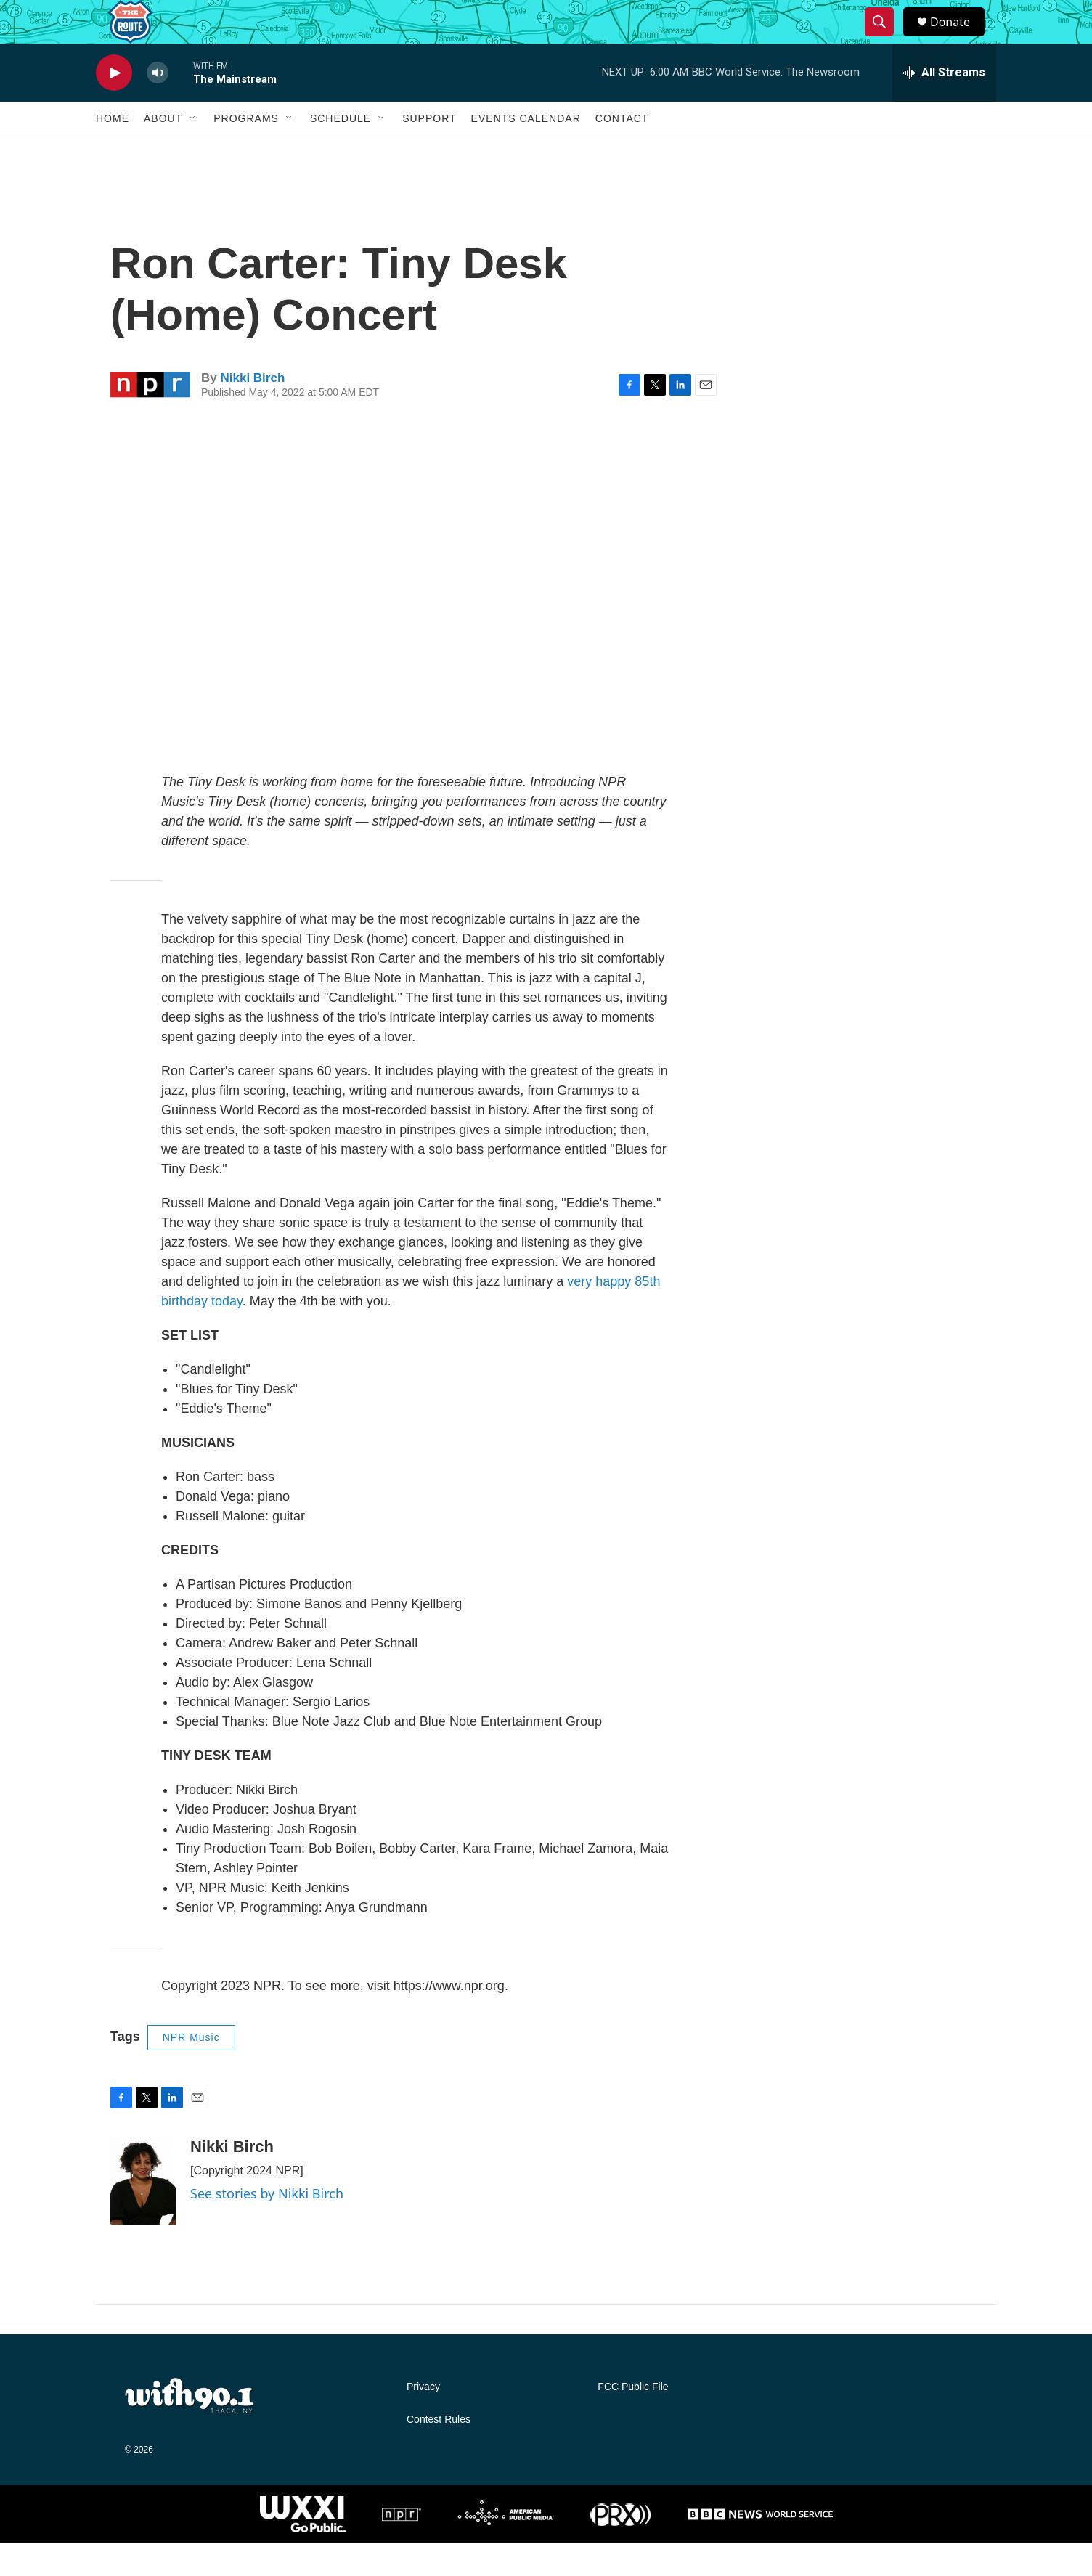  Describe the element at coordinates (885, 38) in the screenshot. I see `[header-search-icon]` at that location.